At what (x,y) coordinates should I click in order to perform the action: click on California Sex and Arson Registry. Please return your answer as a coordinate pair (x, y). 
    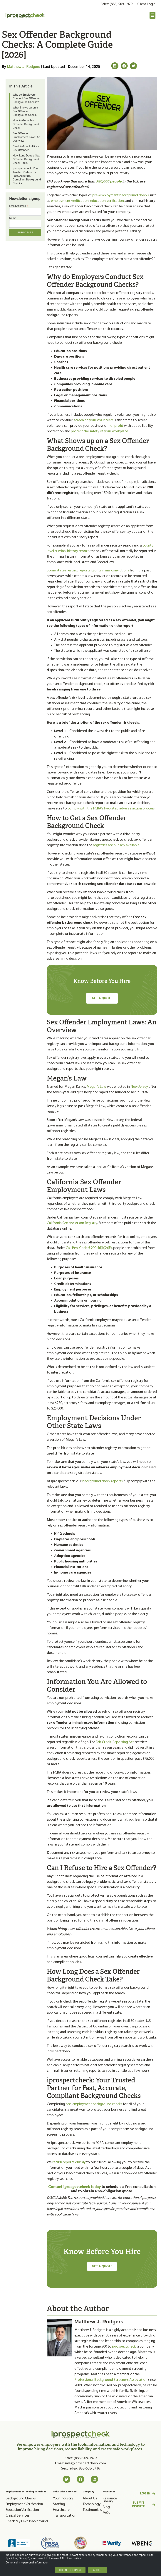
    Looking at the image, I should click on (72, 1223).